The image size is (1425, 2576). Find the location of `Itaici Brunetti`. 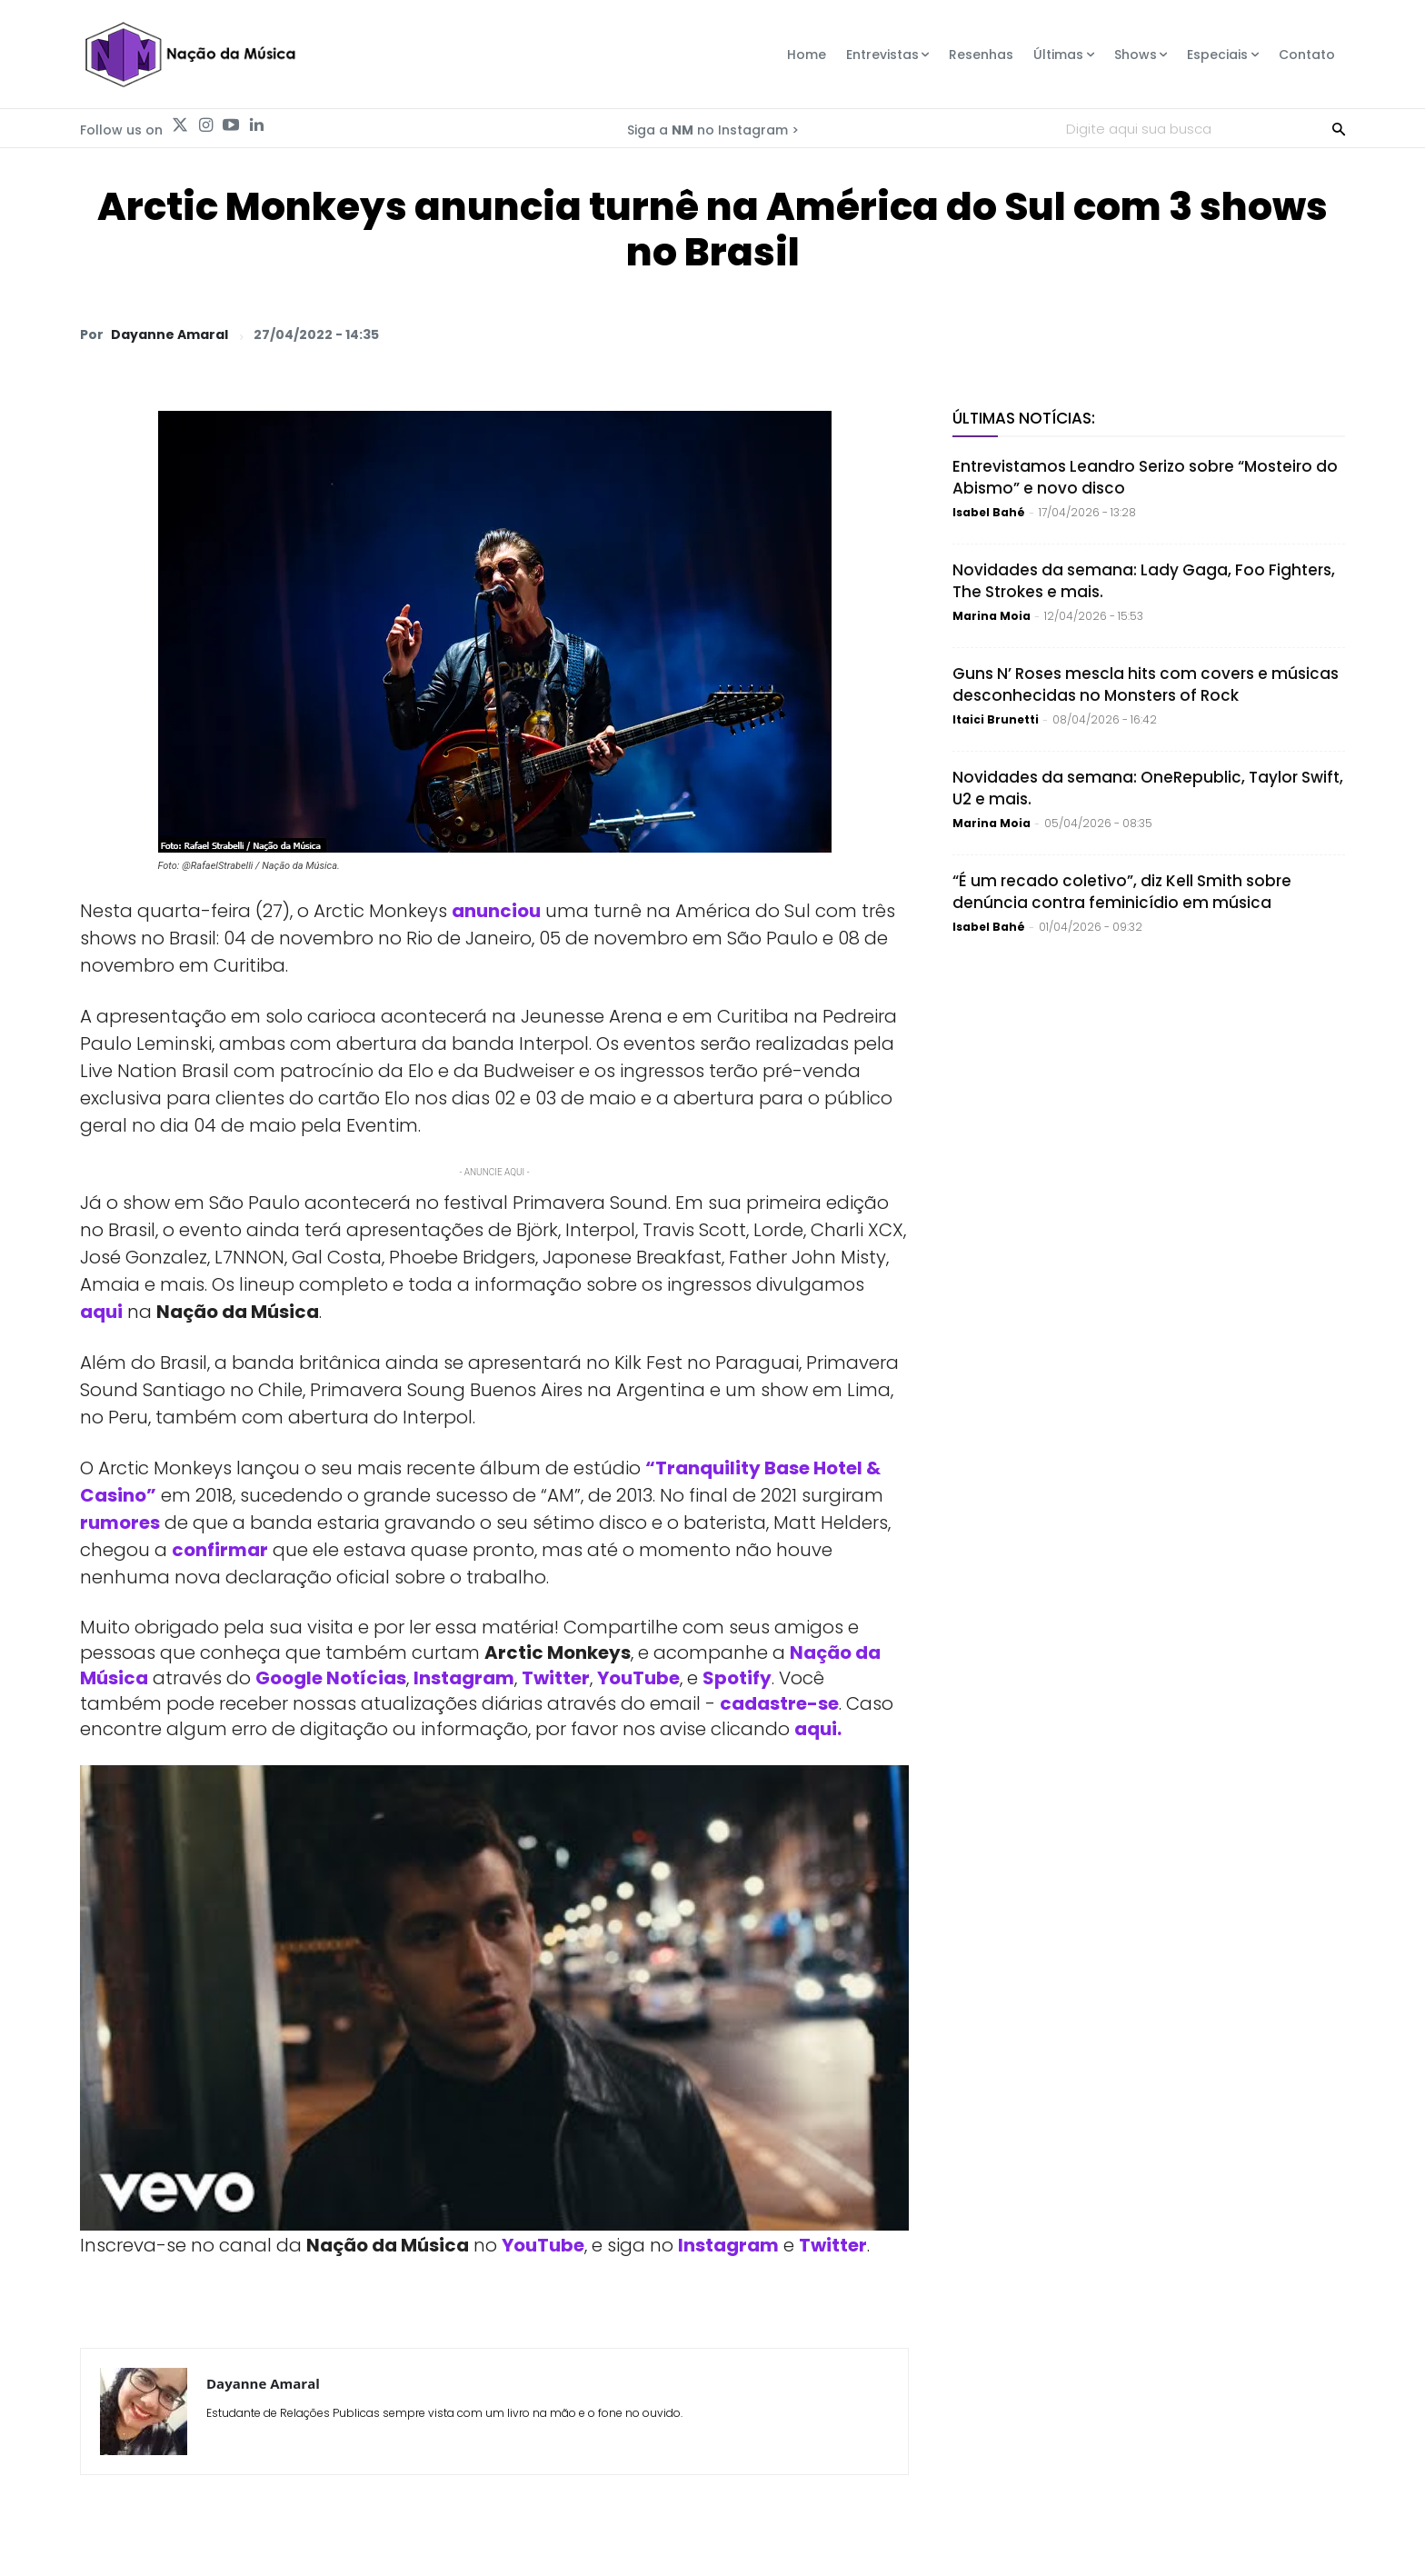

Itaici Brunetti is located at coordinates (995, 719).